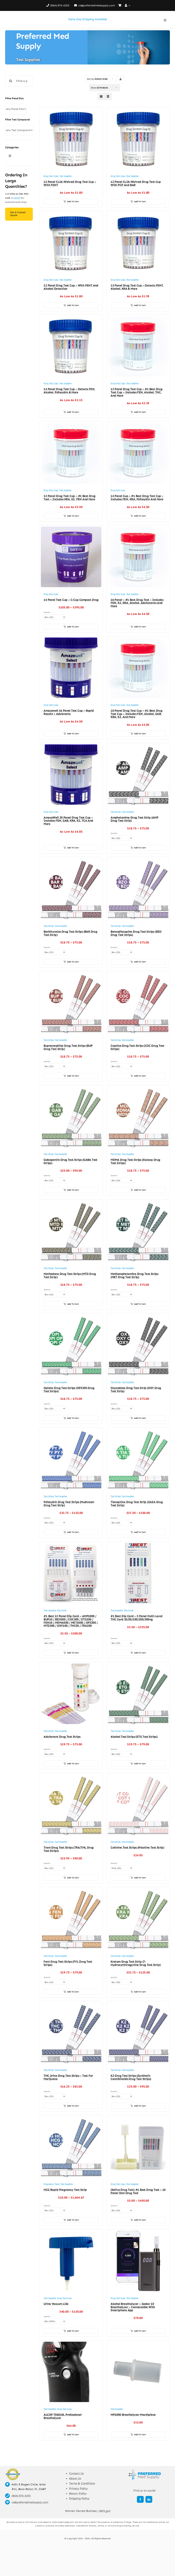 This screenshot has width=175, height=2576. What do you see at coordinates (138, 2191) in the screenshot?
I see `(Saliva Drug Test) #1 Best Drug Test – 10 Panel Oral Drug Test` at bounding box center [138, 2191].